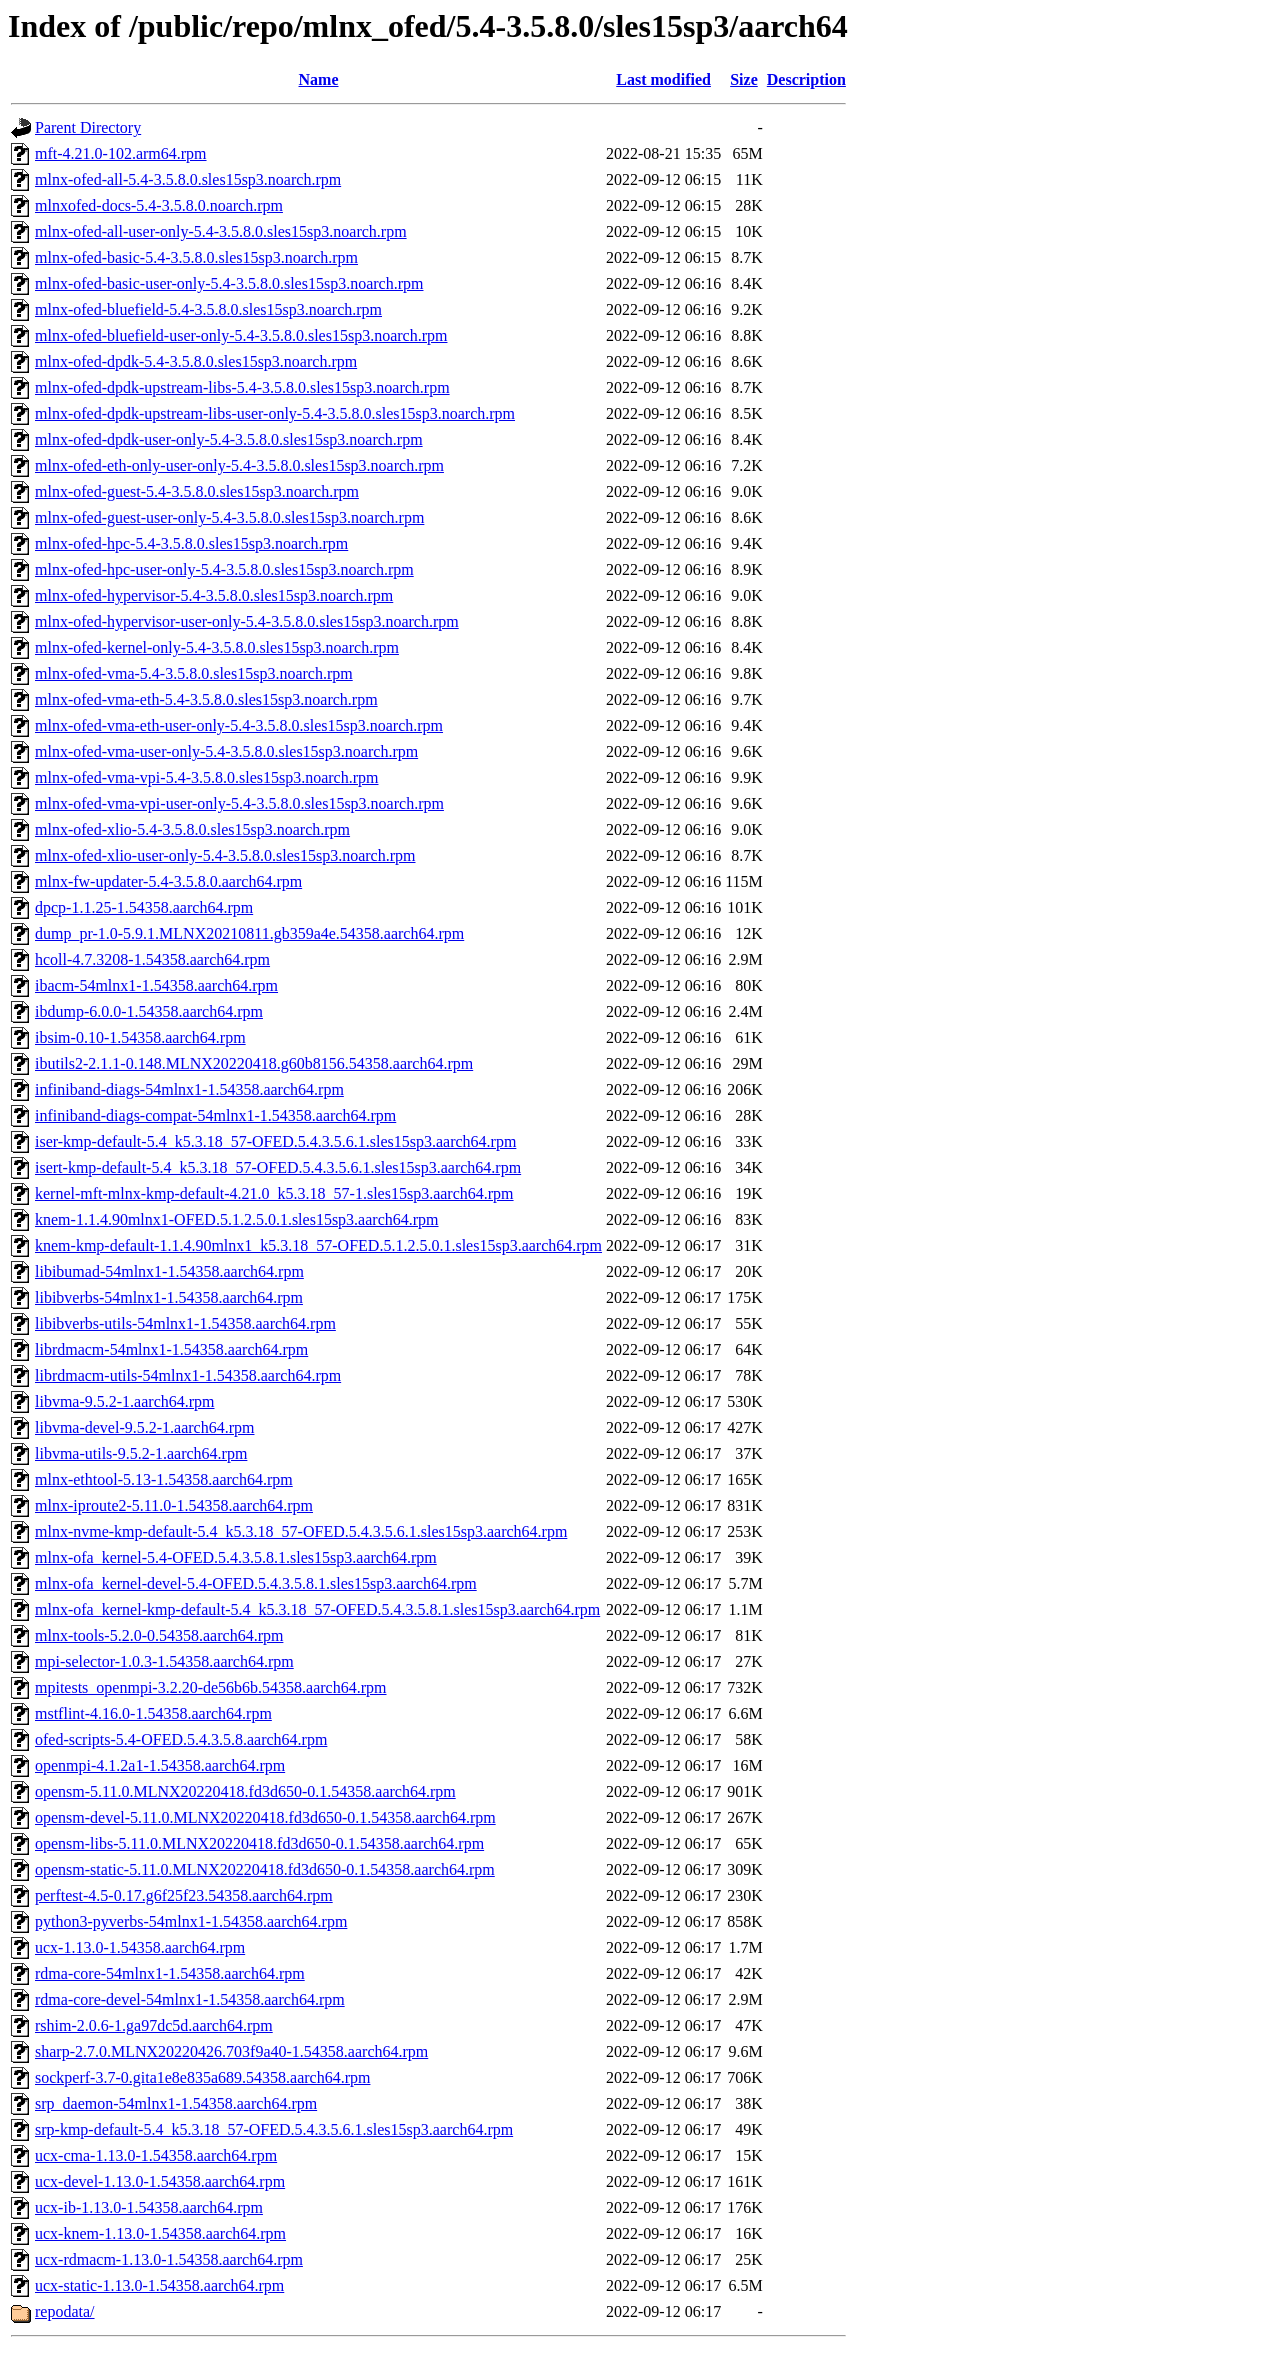 Image resolution: width=1275 pixels, height=2356 pixels. I want to click on srp-kmp-default-5.4_k5.3.18_57-OFED.5.4.3.5.6.1.sles15sp3.aarch64.rpm, so click(274, 2129).